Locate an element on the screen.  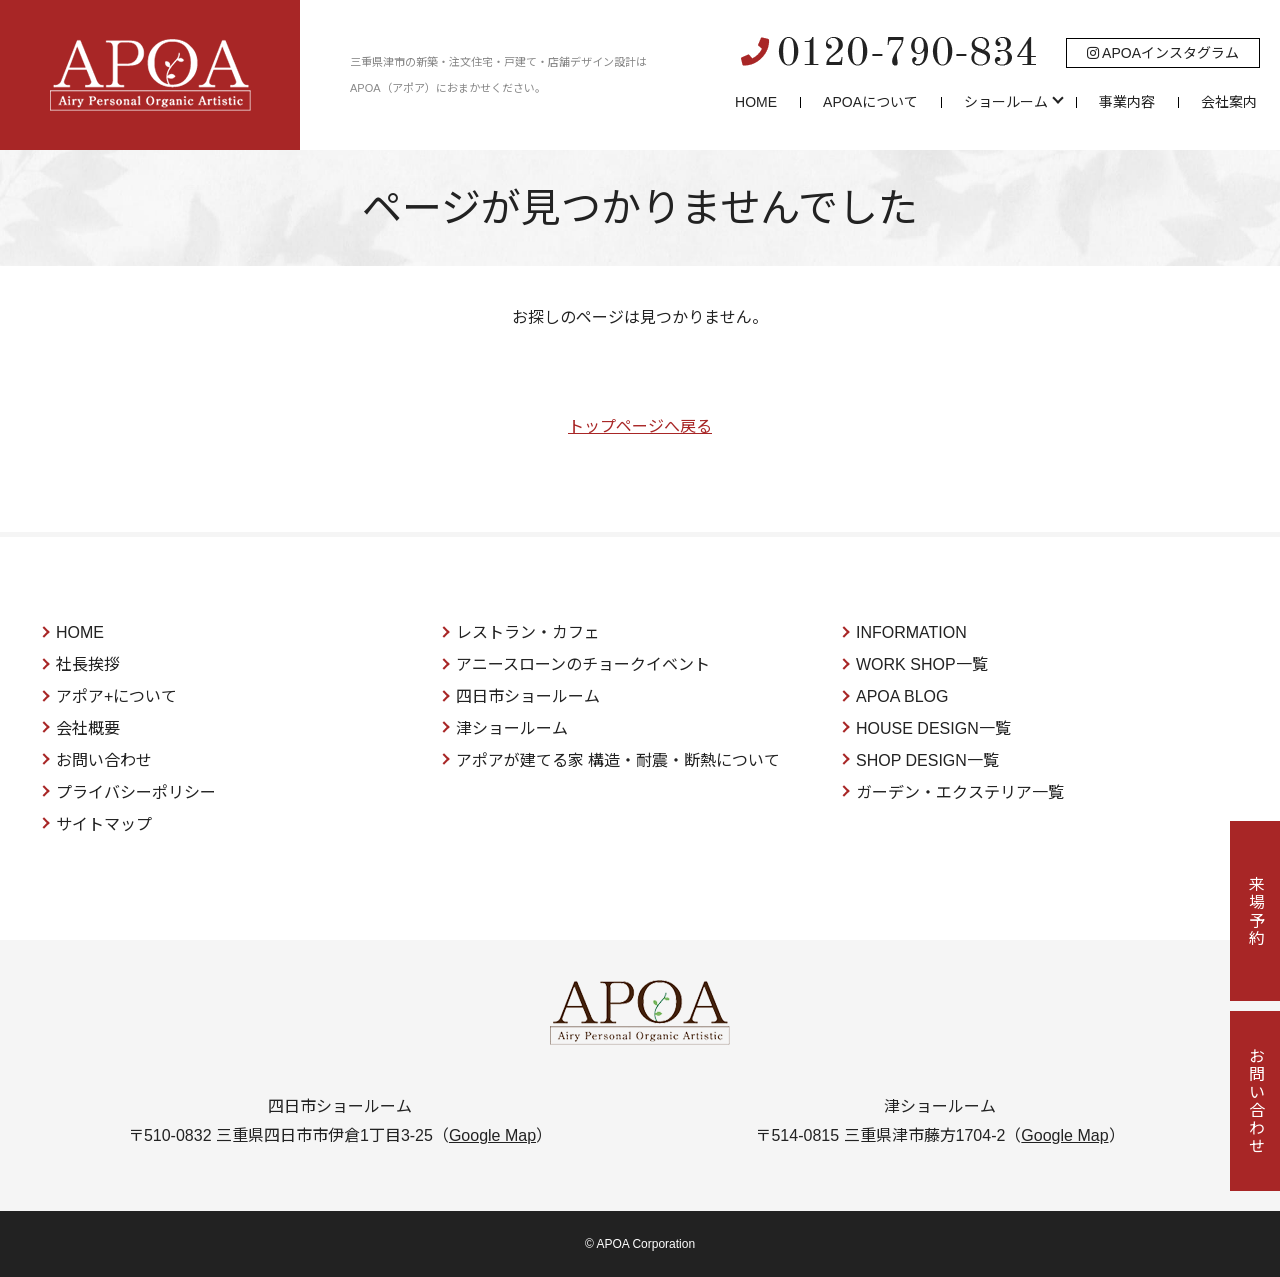
サイトマップ is located at coordinates (104, 824).